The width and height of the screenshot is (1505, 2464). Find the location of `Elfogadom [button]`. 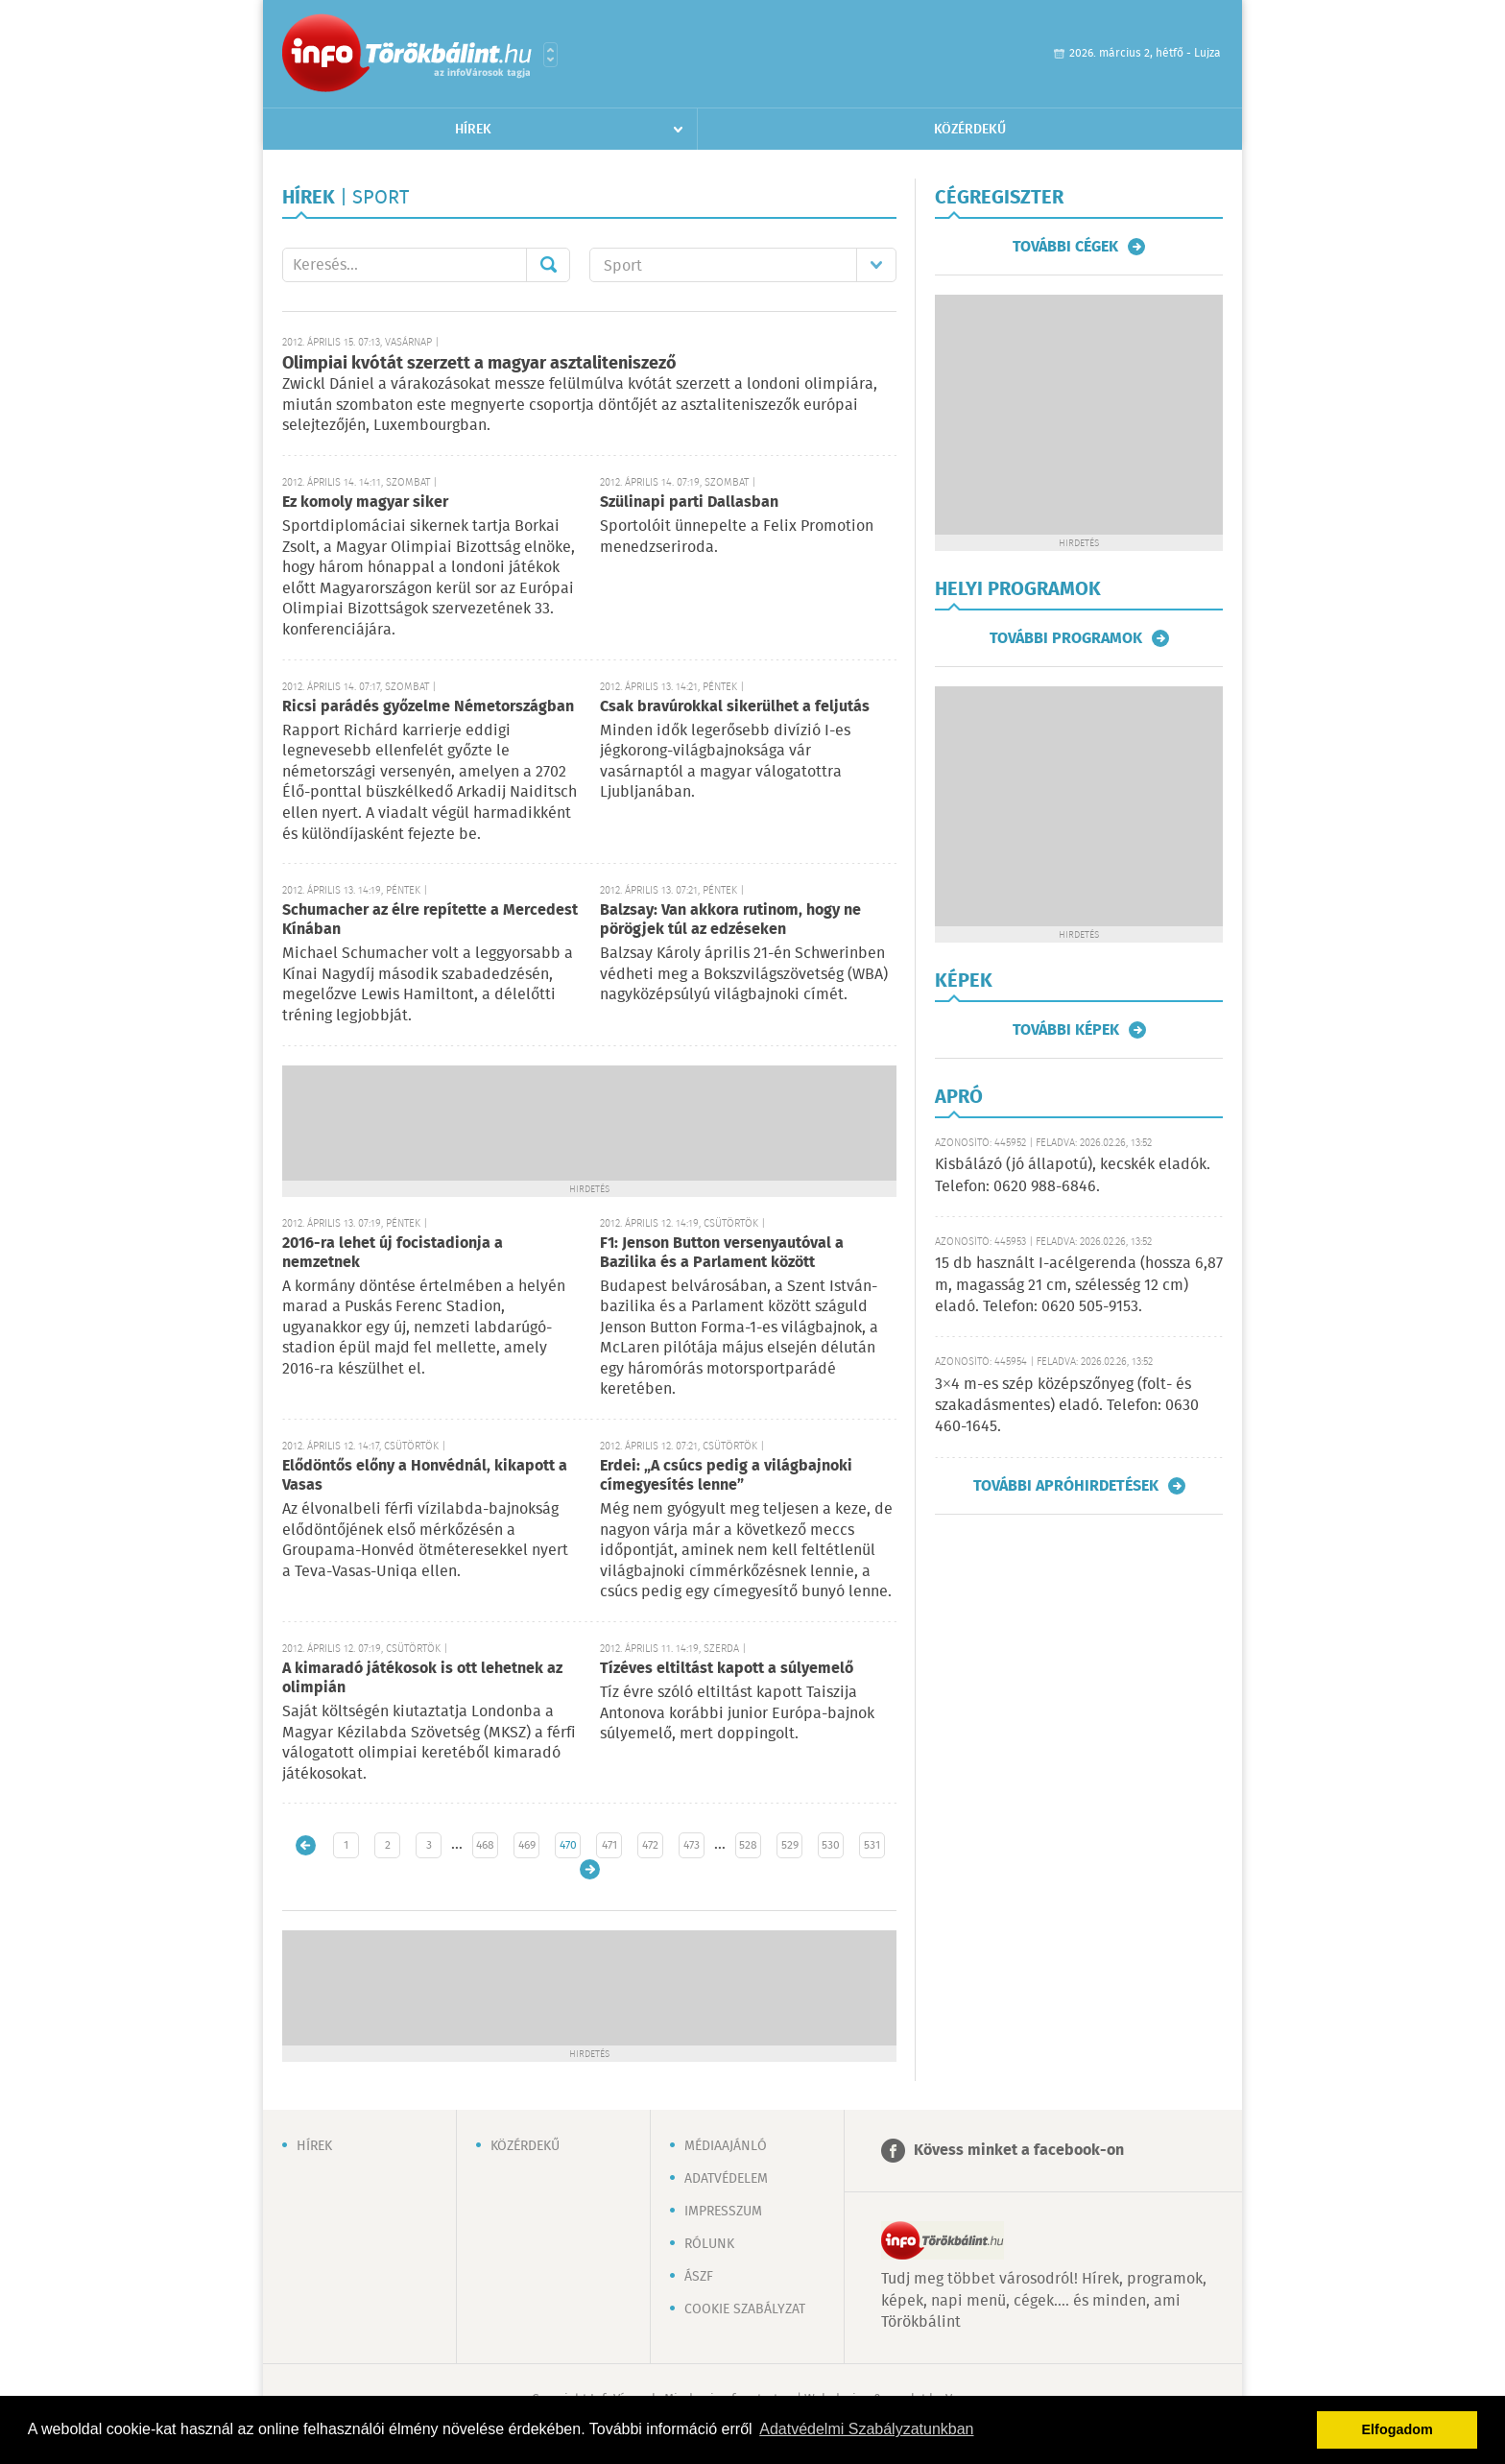

Elfogadom [button] is located at coordinates (1397, 2429).